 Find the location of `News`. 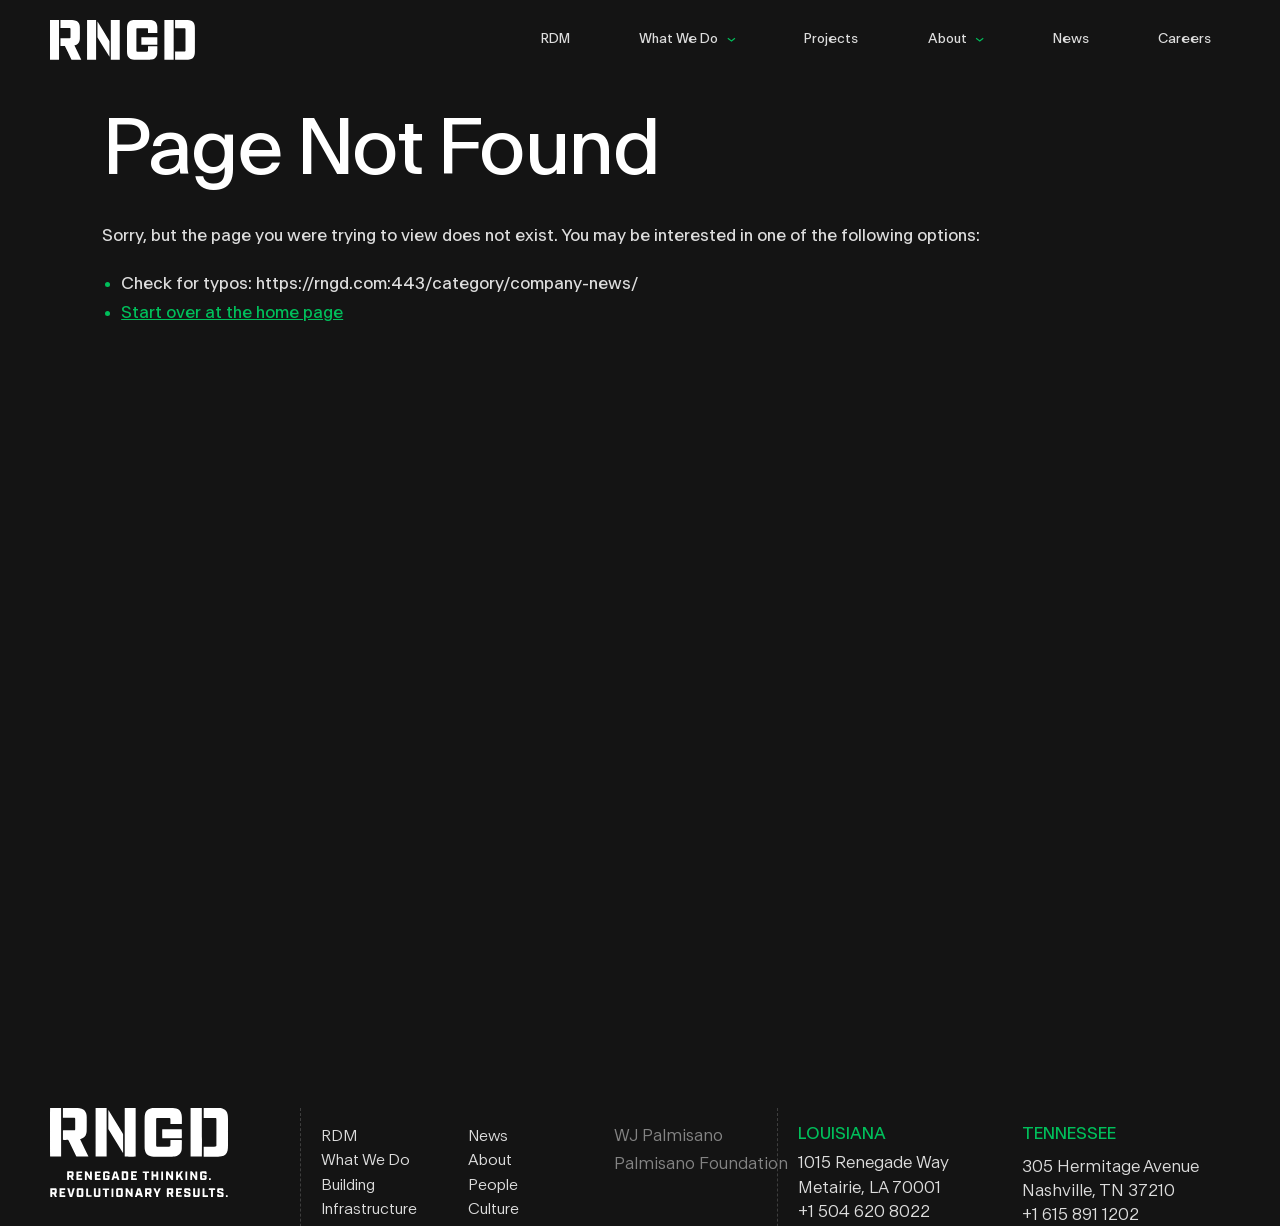

News is located at coordinates (1071, 39).